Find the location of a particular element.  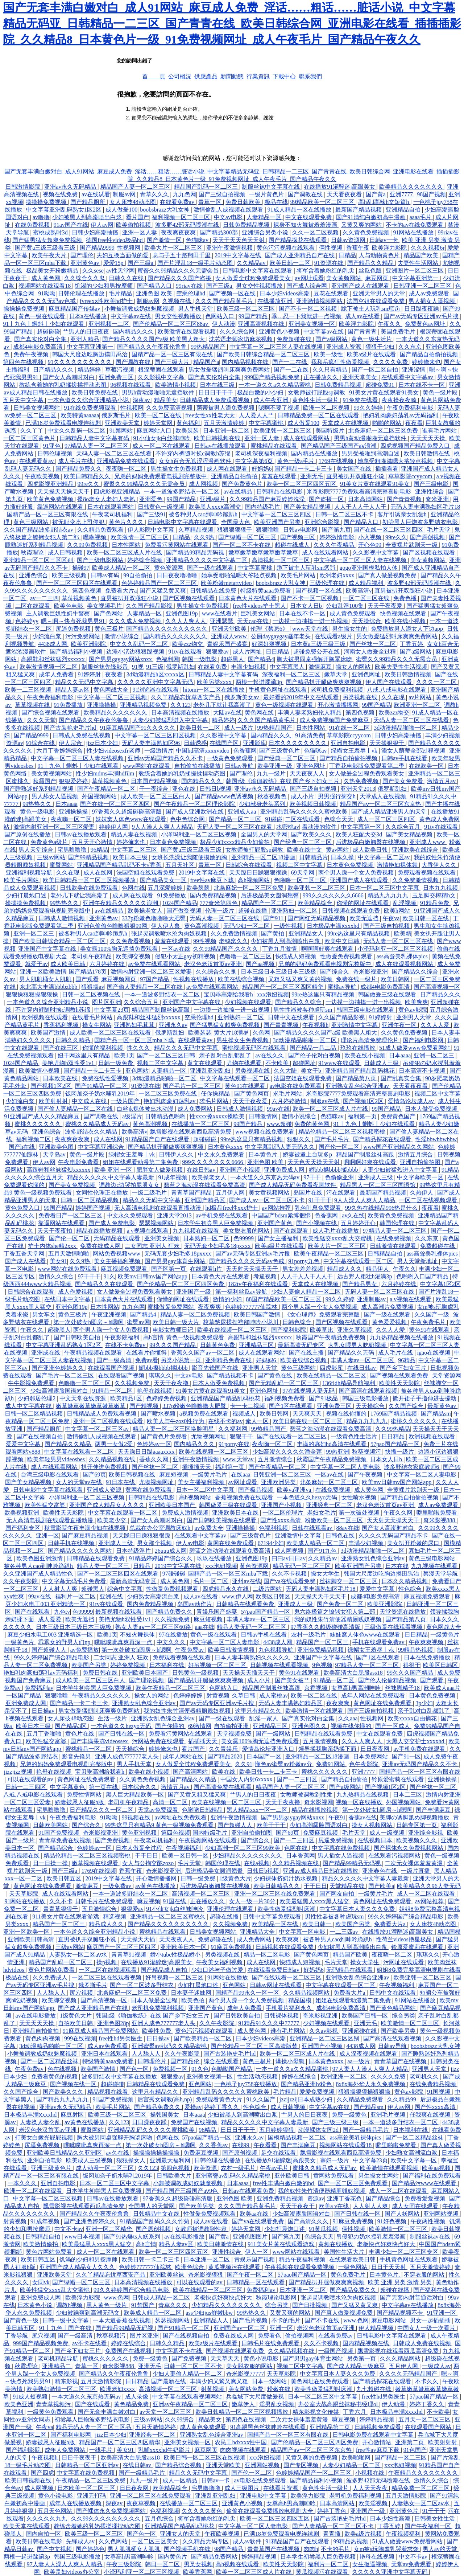

人妻少妇精品一区二区 is located at coordinates (352, 2465).